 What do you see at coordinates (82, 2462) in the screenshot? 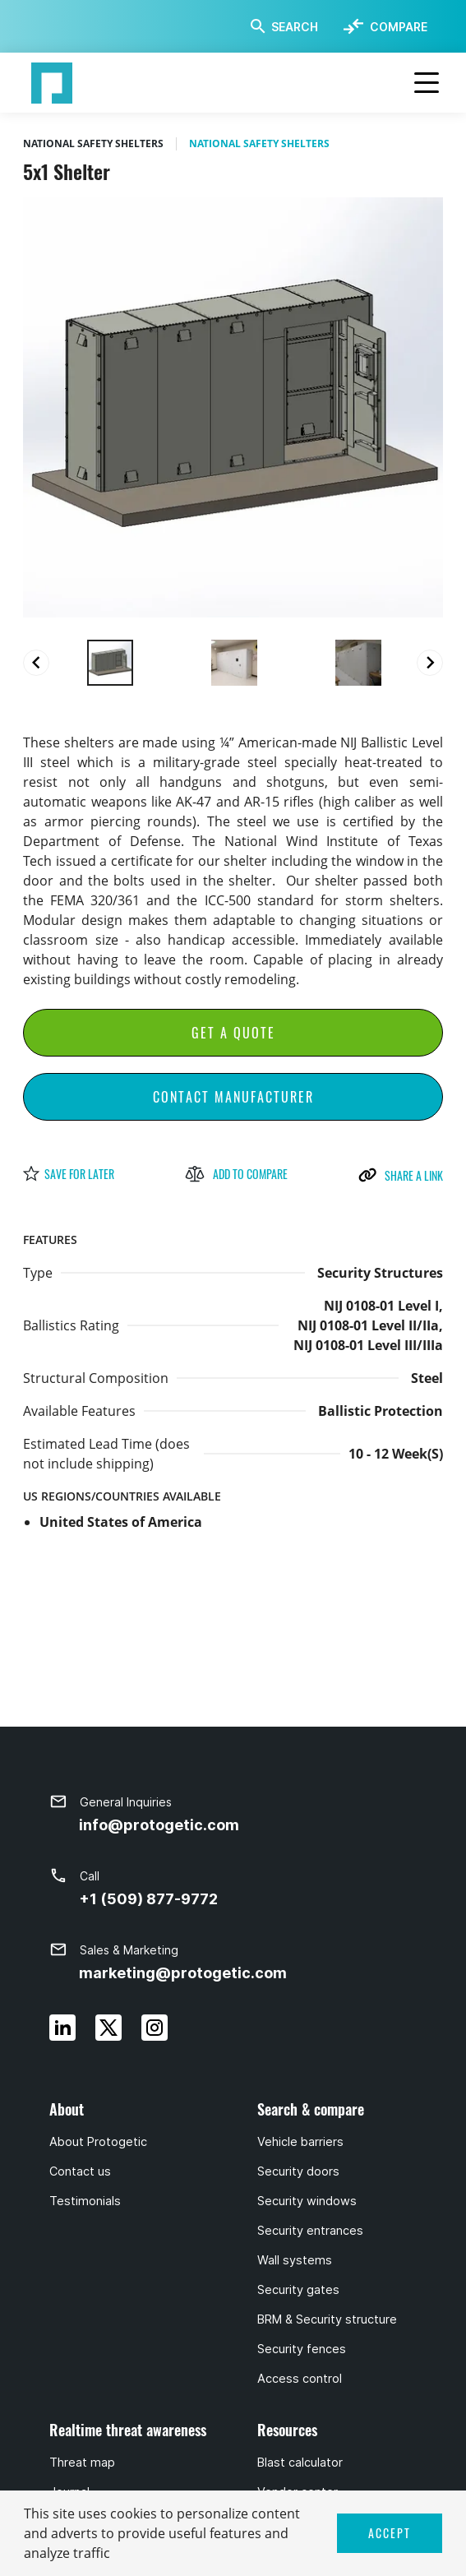
I see `Threat map` at bounding box center [82, 2462].